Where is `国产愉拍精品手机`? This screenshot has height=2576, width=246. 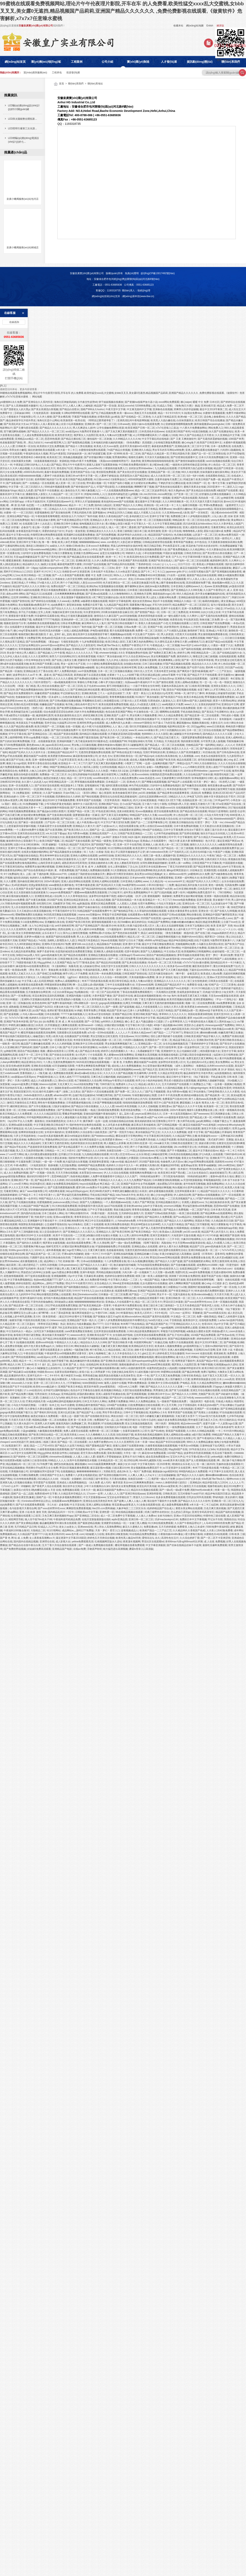
国产愉拍精品手机 is located at coordinates (123, 910).